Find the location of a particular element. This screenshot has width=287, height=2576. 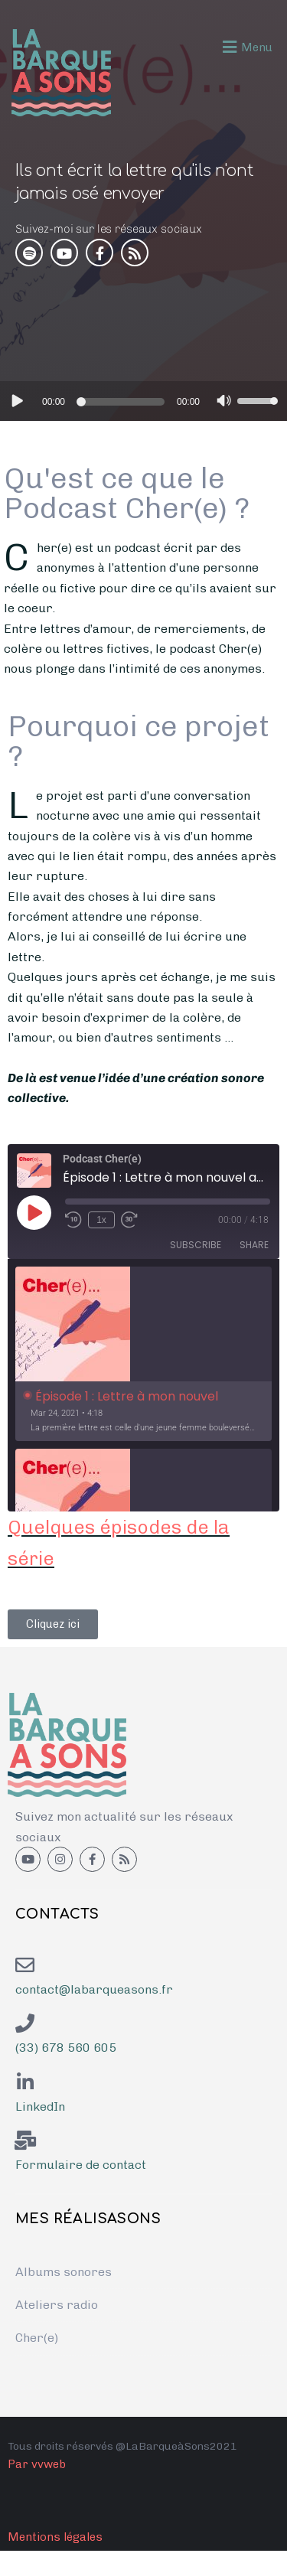

Cher(e) is located at coordinates (36, 2337).